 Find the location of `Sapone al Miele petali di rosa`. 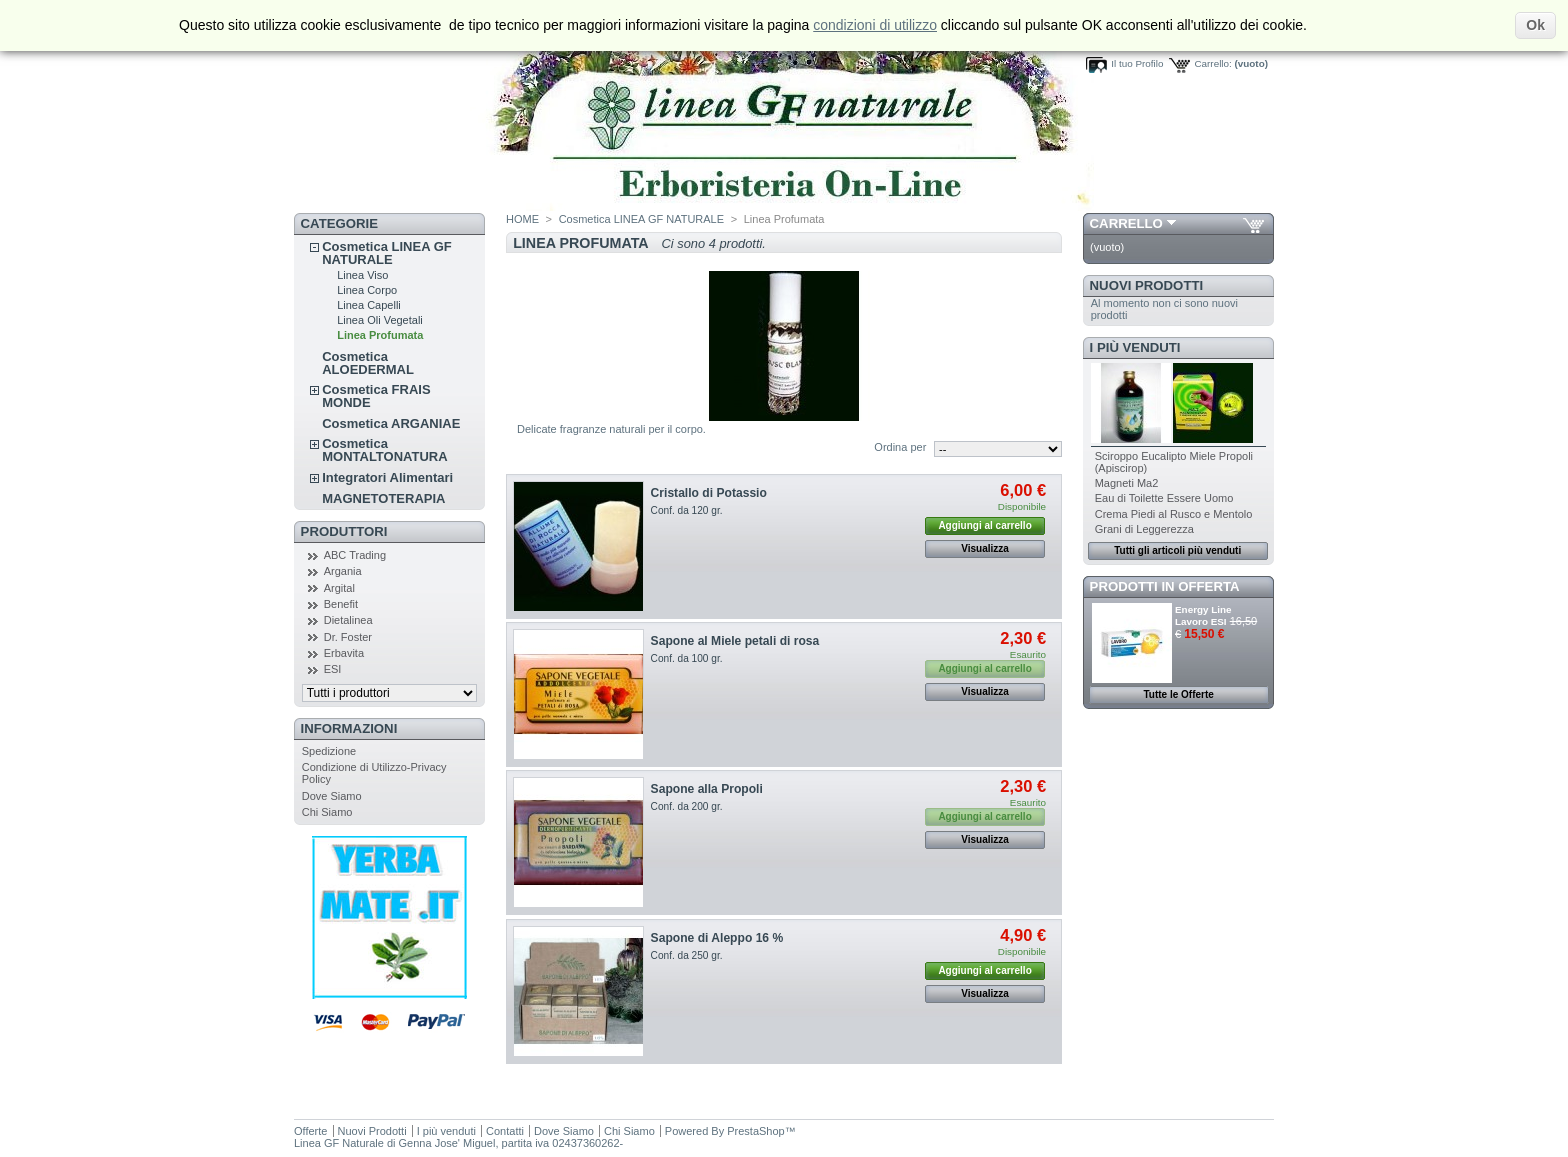

Sapone al Miele petali di rosa is located at coordinates (735, 641).